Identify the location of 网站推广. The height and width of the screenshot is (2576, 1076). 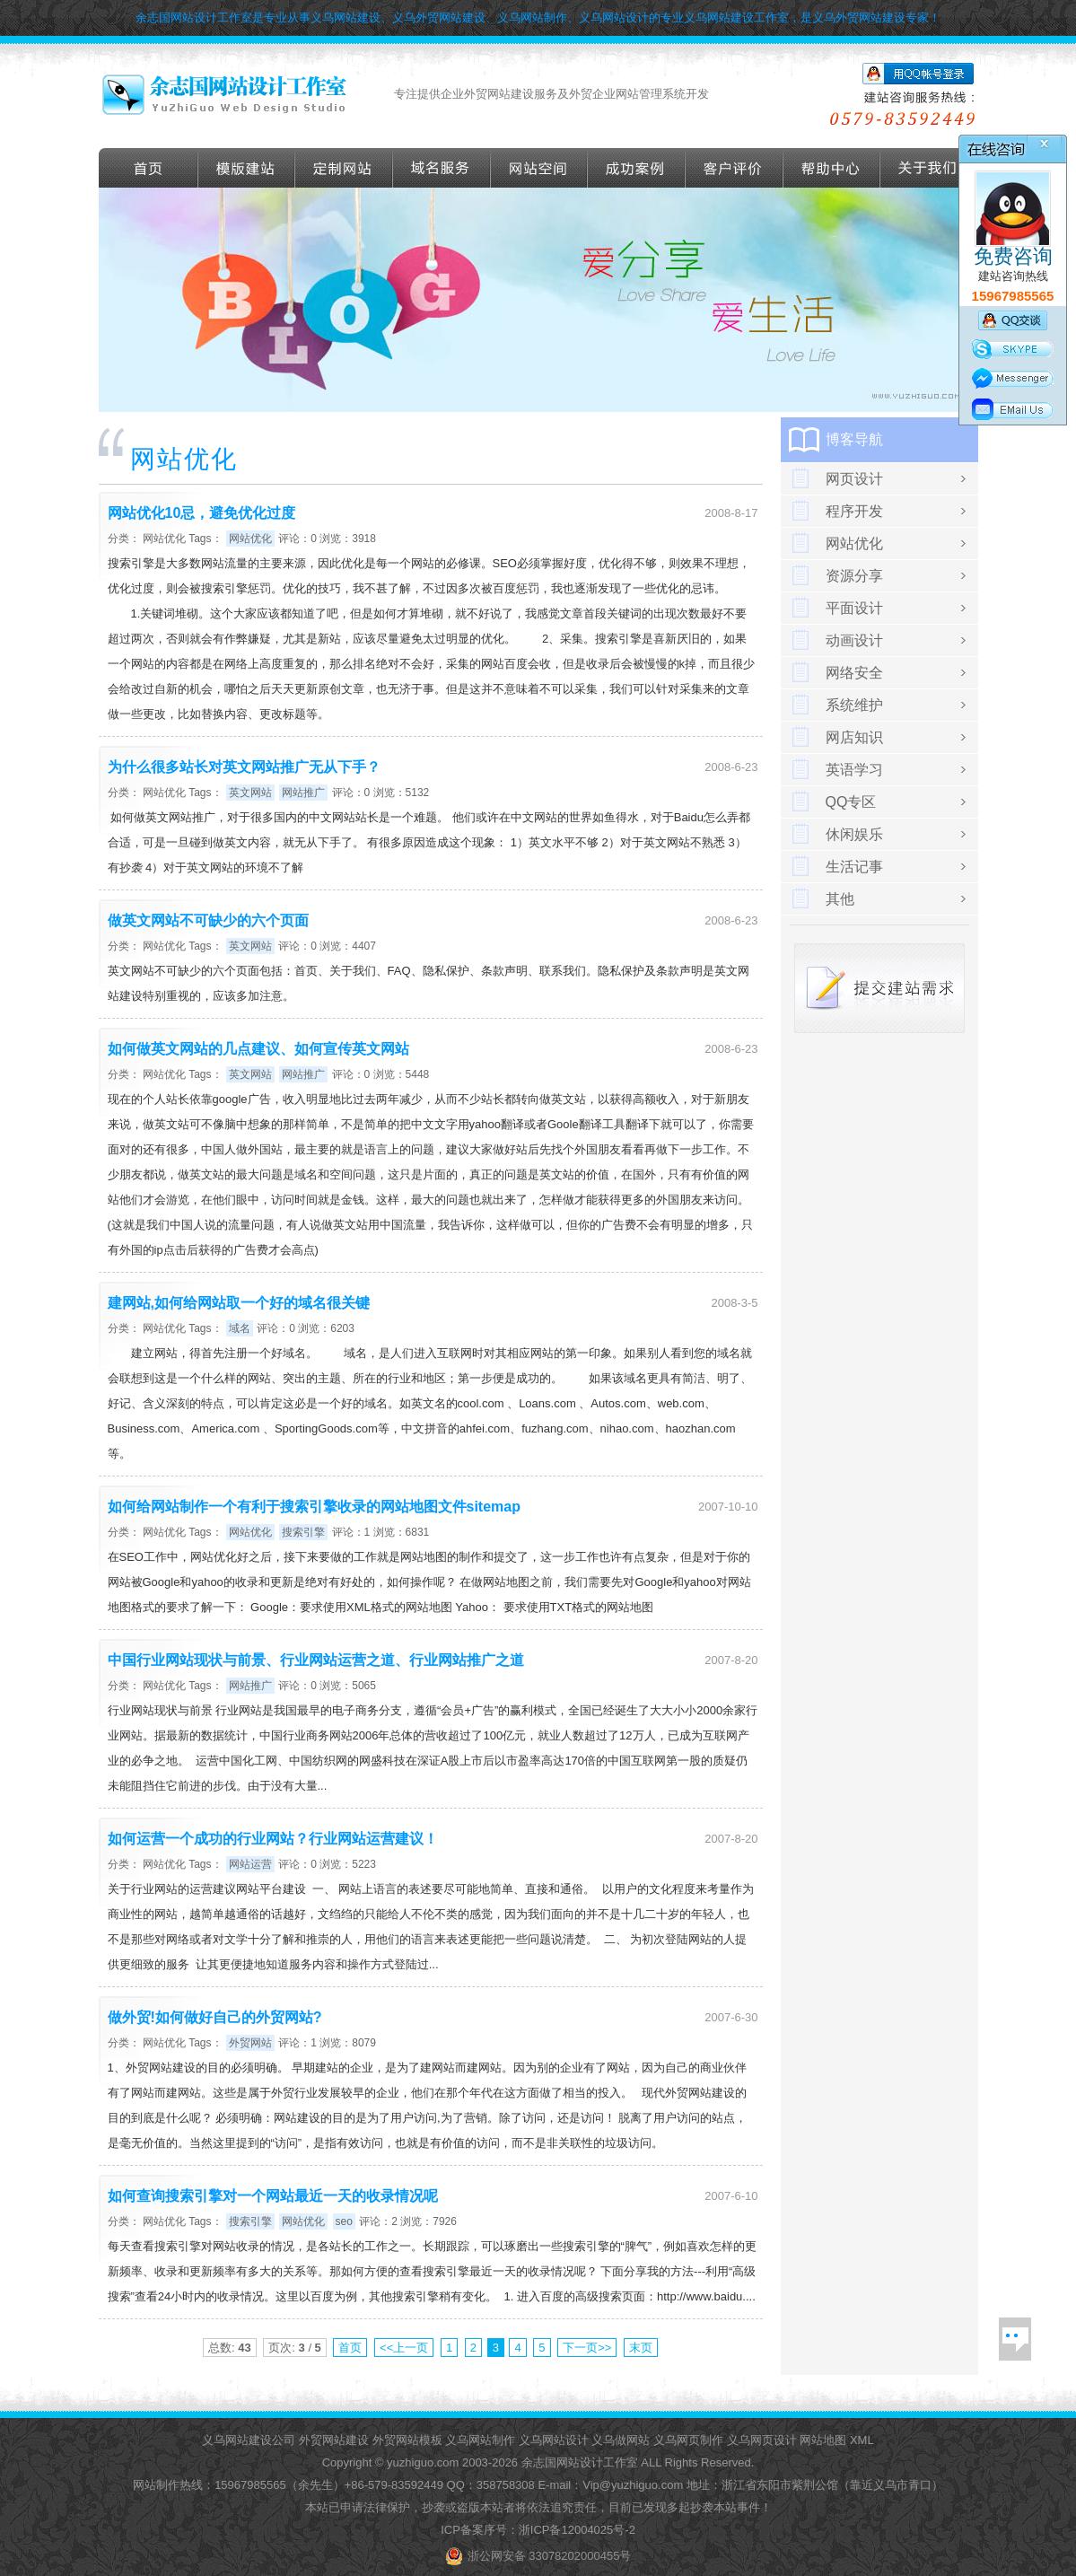
(303, 792).